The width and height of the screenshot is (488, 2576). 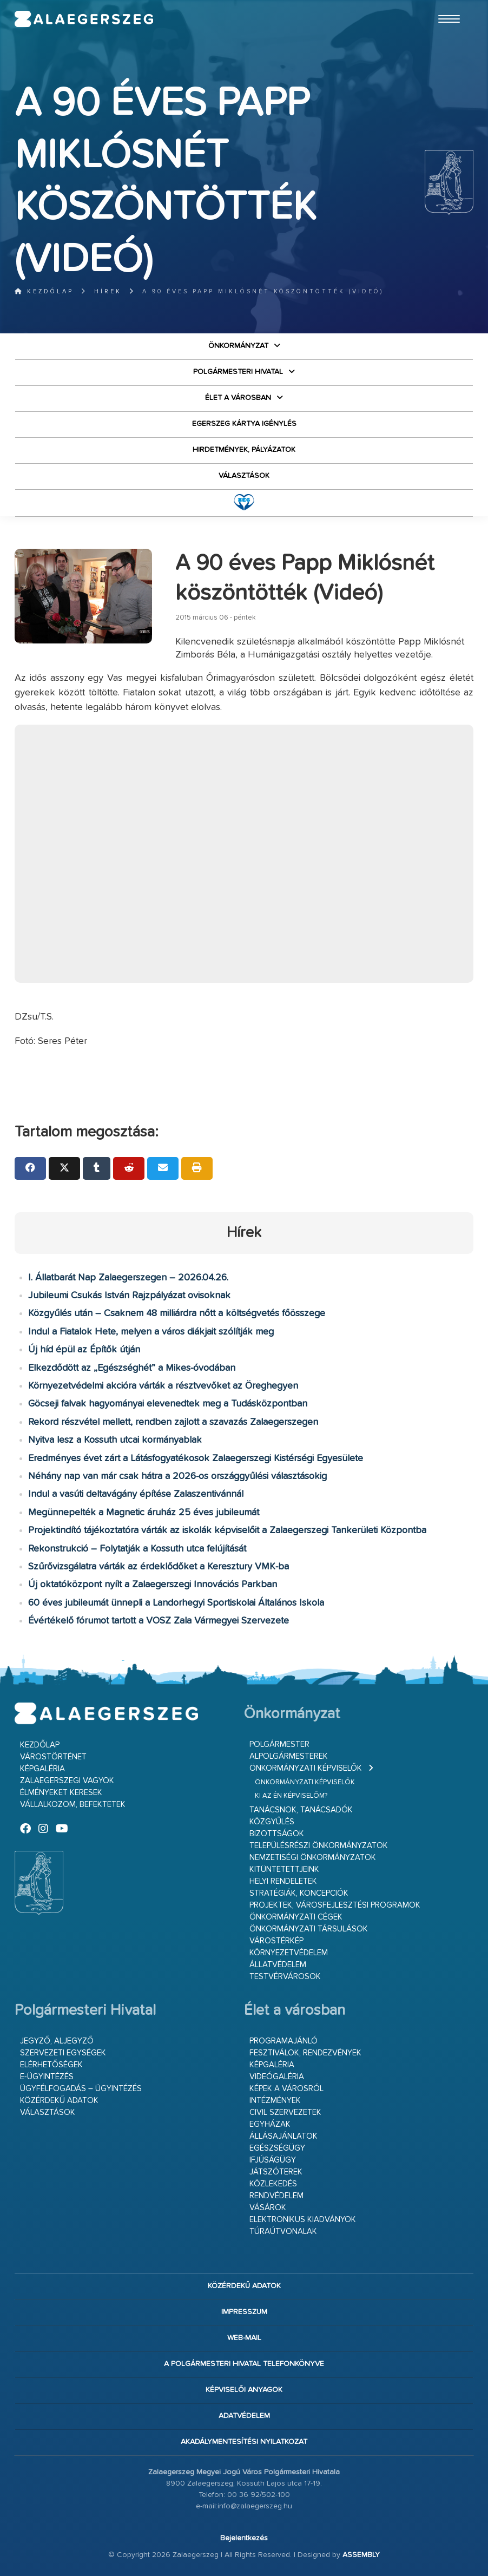 I want to click on Ifjúságügy, so click(x=272, y=2160).